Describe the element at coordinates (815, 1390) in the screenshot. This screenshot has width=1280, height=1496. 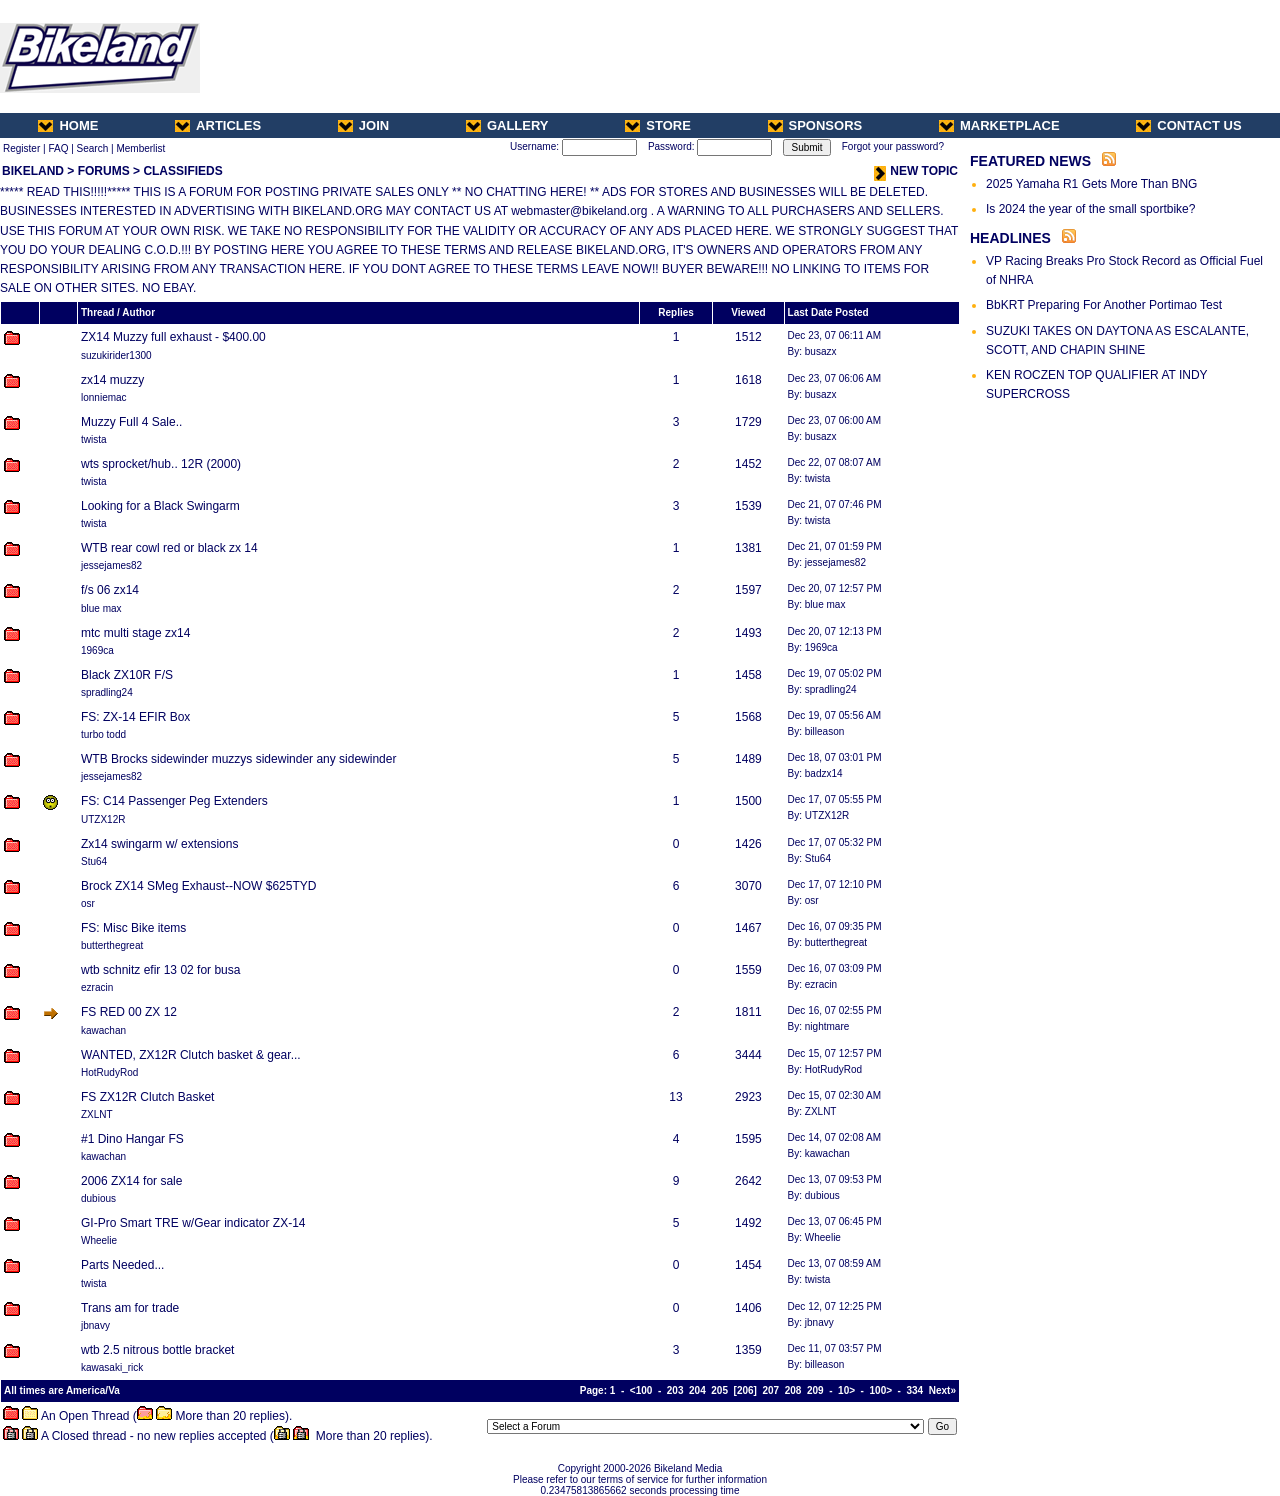
I see `209` at that location.